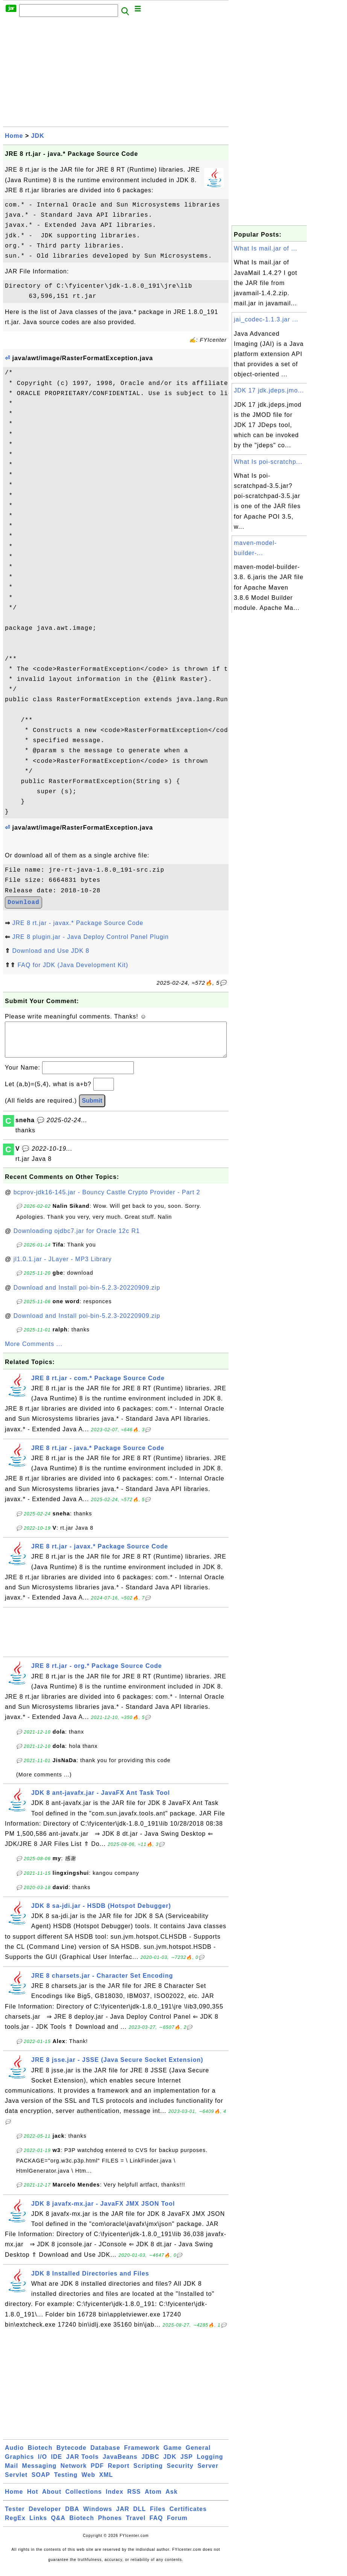 This screenshot has height=2576, width=347. What do you see at coordinates (50, 951) in the screenshot?
I see `Download and Use JDK 8` at bounding box center [50, 951].